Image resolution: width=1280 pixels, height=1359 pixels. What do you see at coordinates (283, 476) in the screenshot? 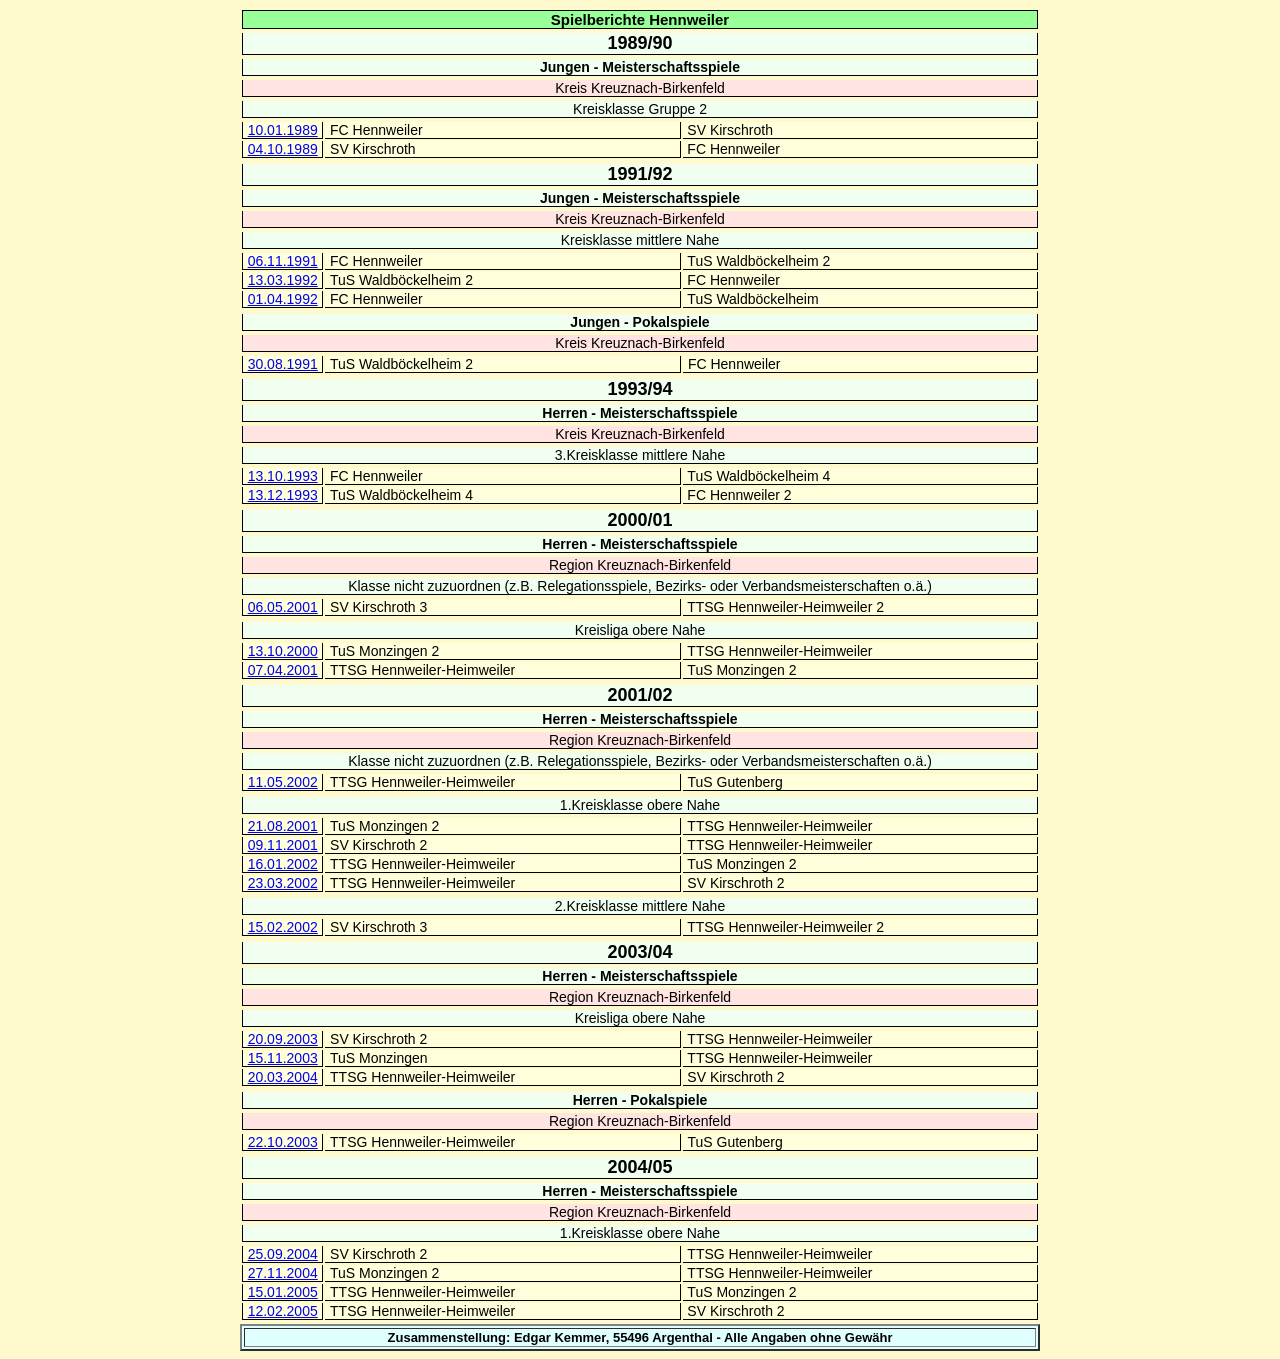
I see `13.10.1993` at bounding box center [283, 476].